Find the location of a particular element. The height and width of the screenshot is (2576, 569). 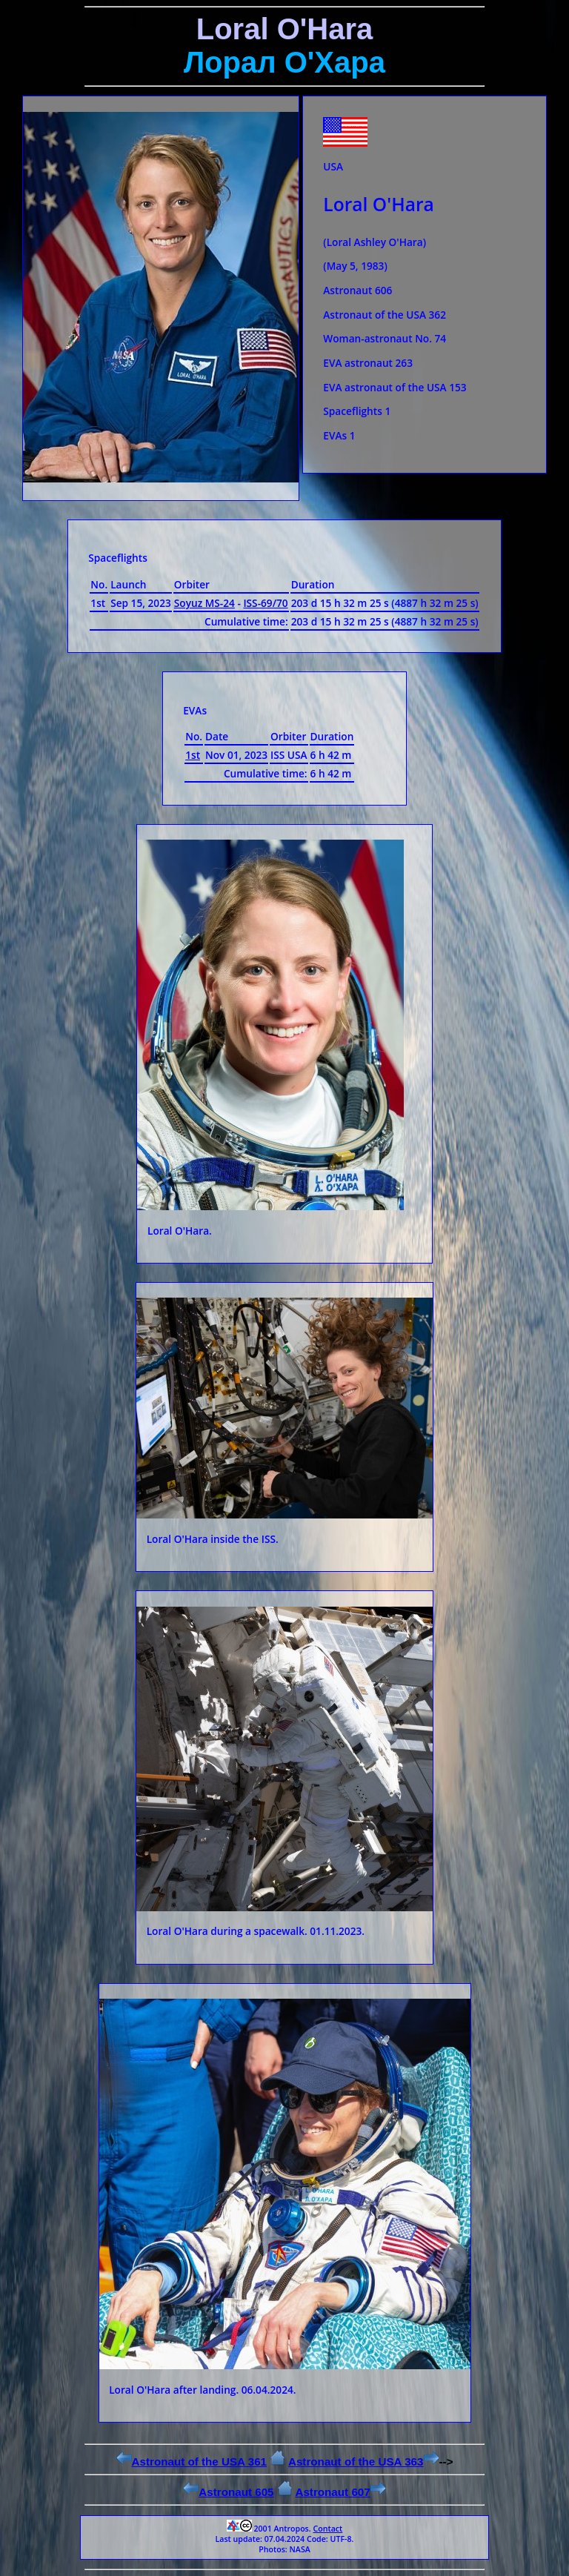

Astronaut of the USA 363 is located at coordinates (363, 2461).